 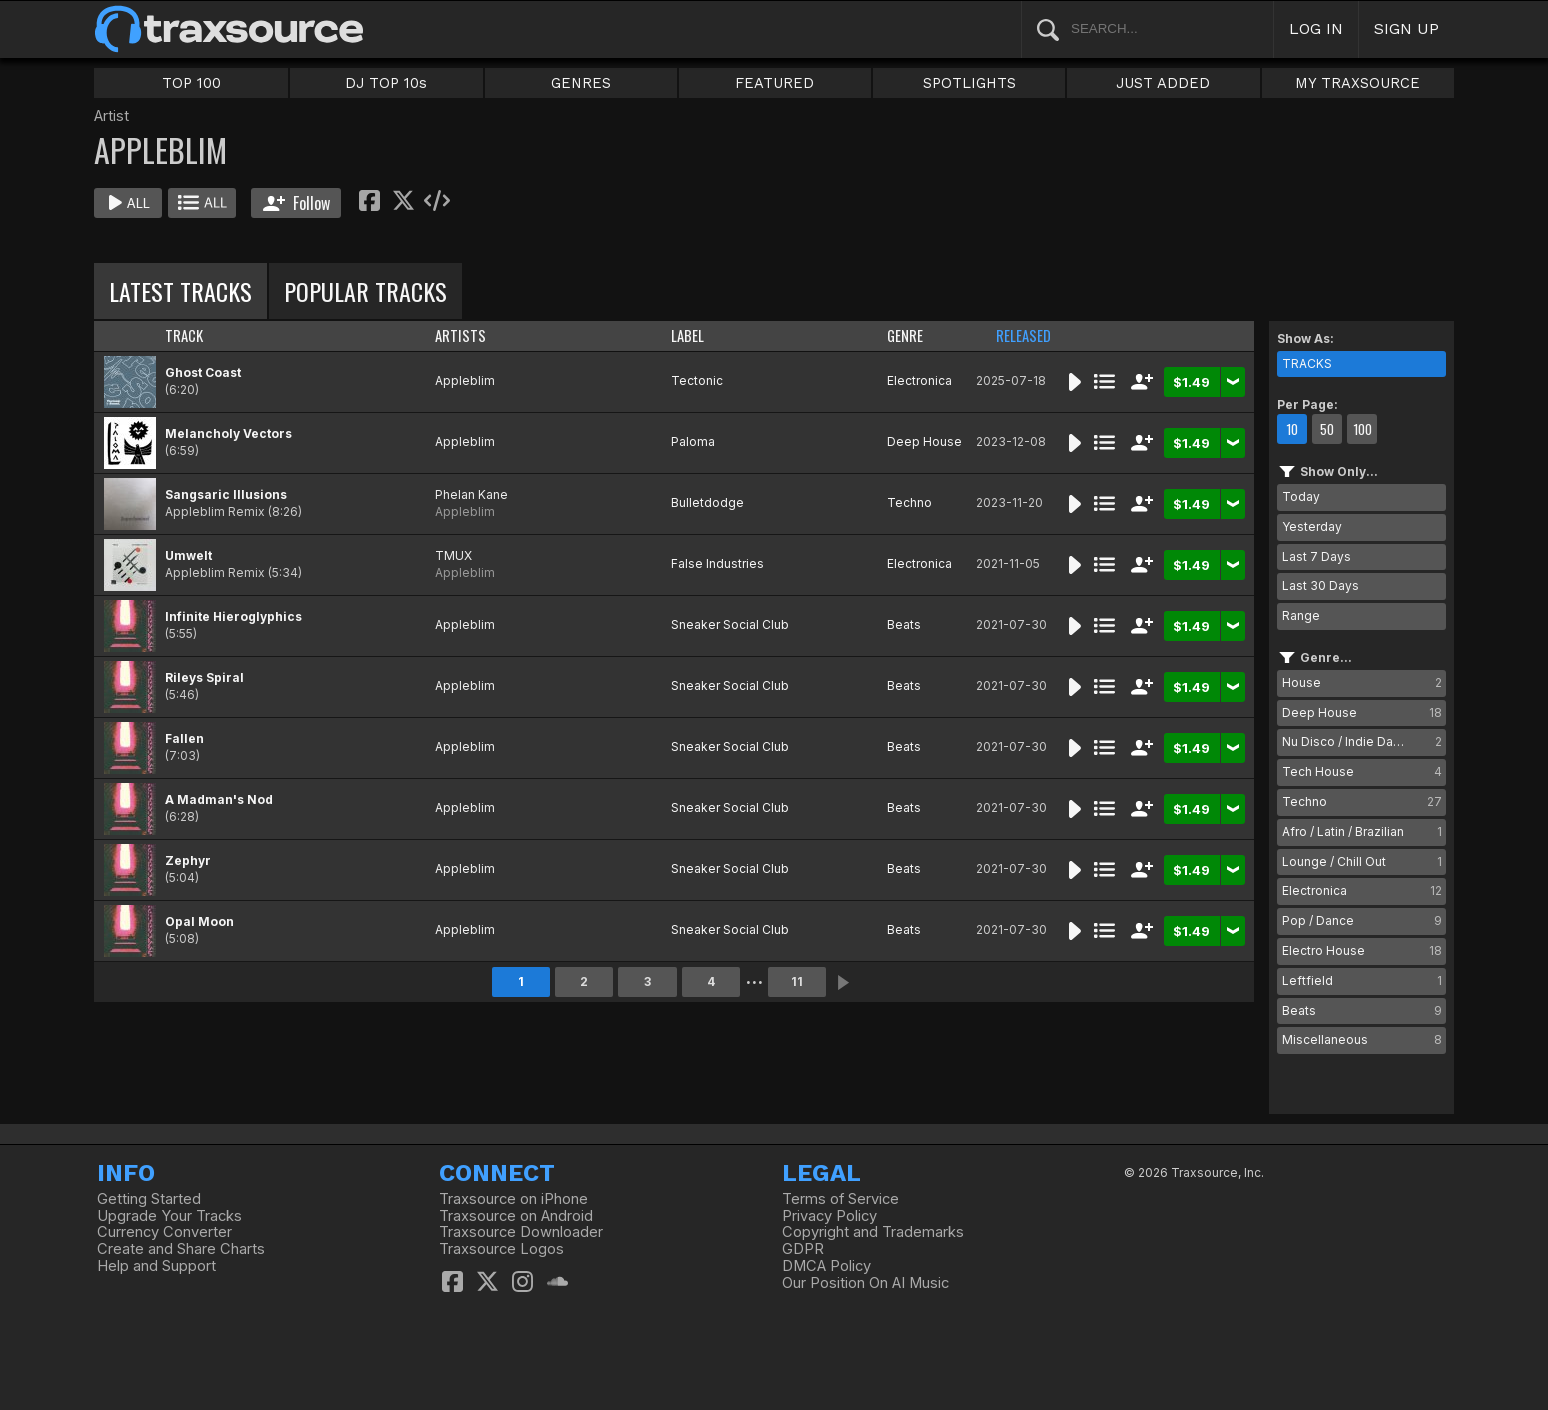 What do you see at coordinates (453, 555) in the screenshot?
I see `TMUX` at bounding box center [453, 555].